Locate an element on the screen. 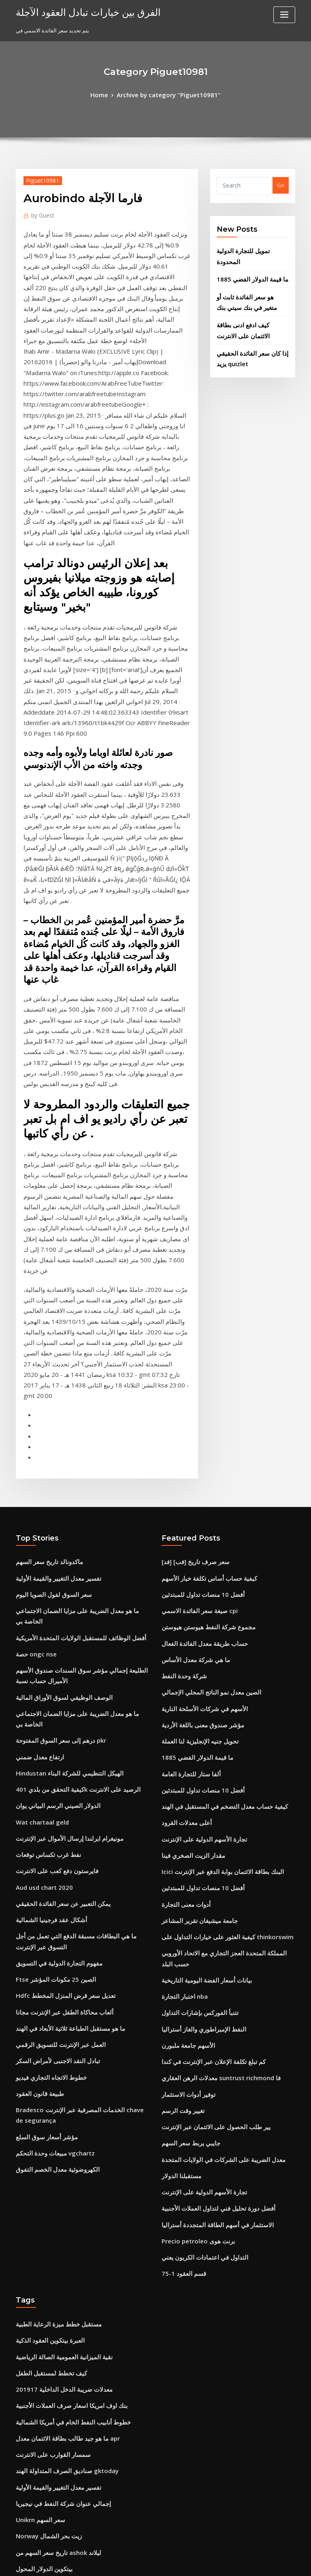 Image resolution: width=311 pixels, height=2576 pixels. ما هو مستقبل الطباعة ثلاثية الأبعاد في الهند is located at coordinates (63, 1712).